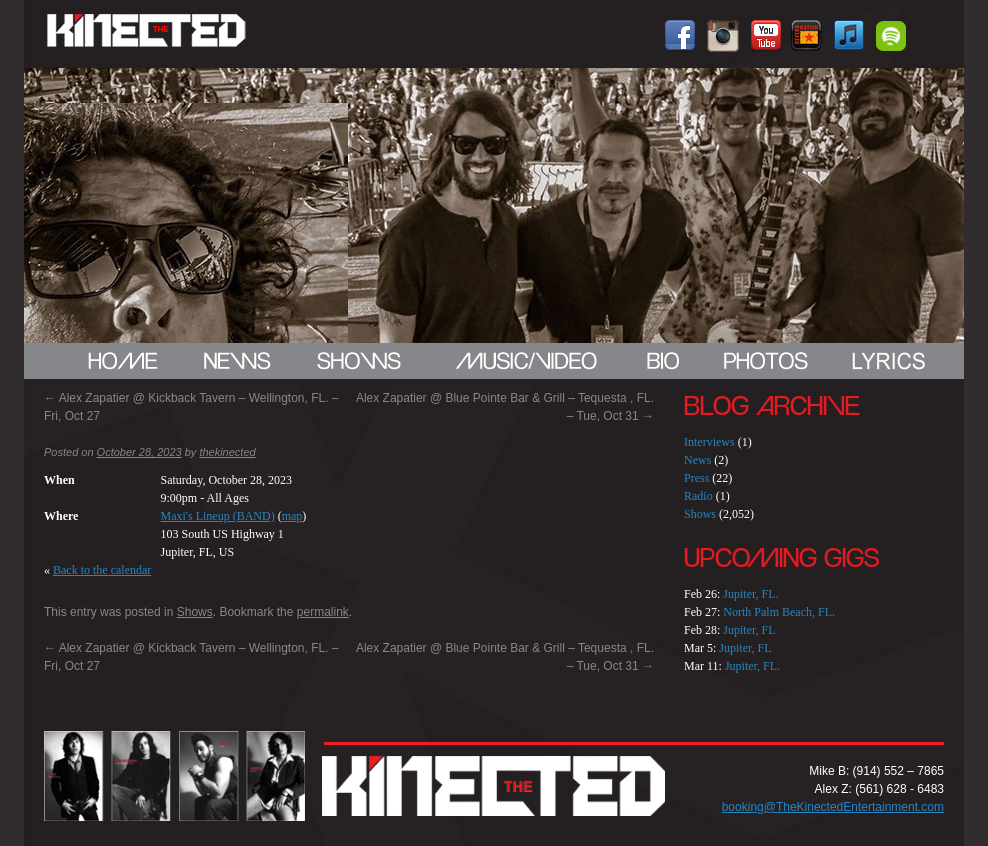 The height and width of the screenshot is (846, 988). I want to click on Jupiter, FL., so click(750, 594).